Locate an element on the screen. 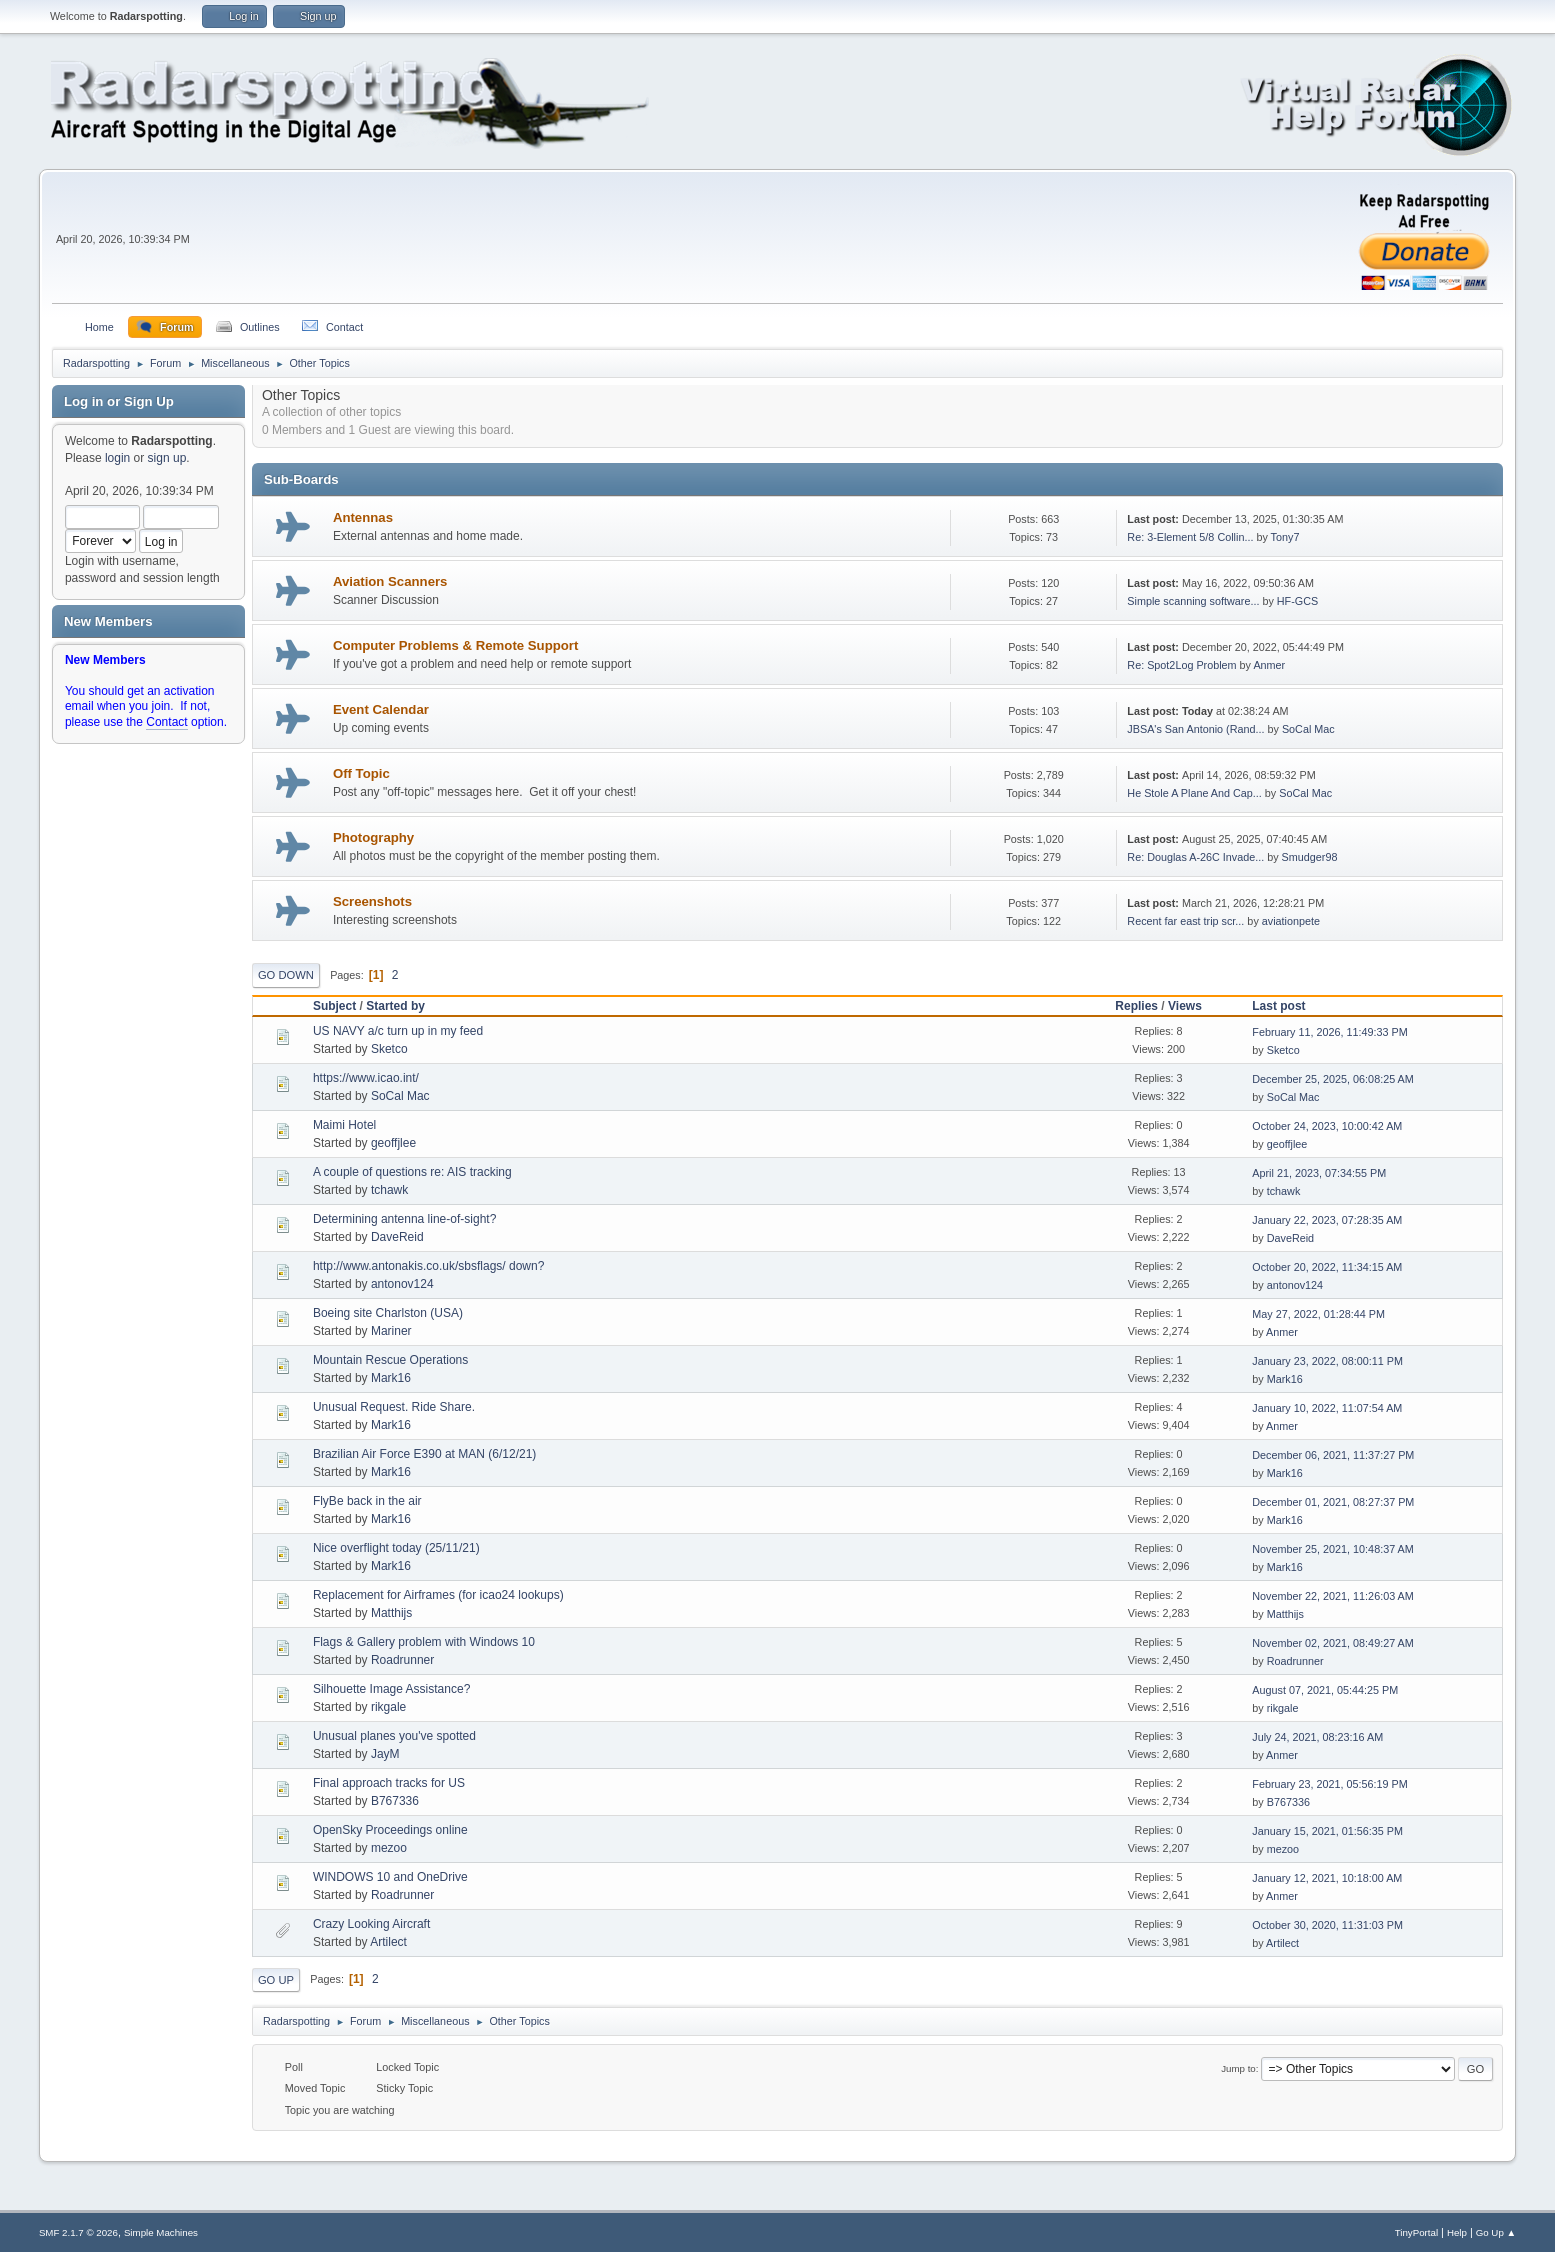 The image size is (1555, 2252). Replacement for Airframes (for icao24 lookups) is located at coordinates (438, 1595).